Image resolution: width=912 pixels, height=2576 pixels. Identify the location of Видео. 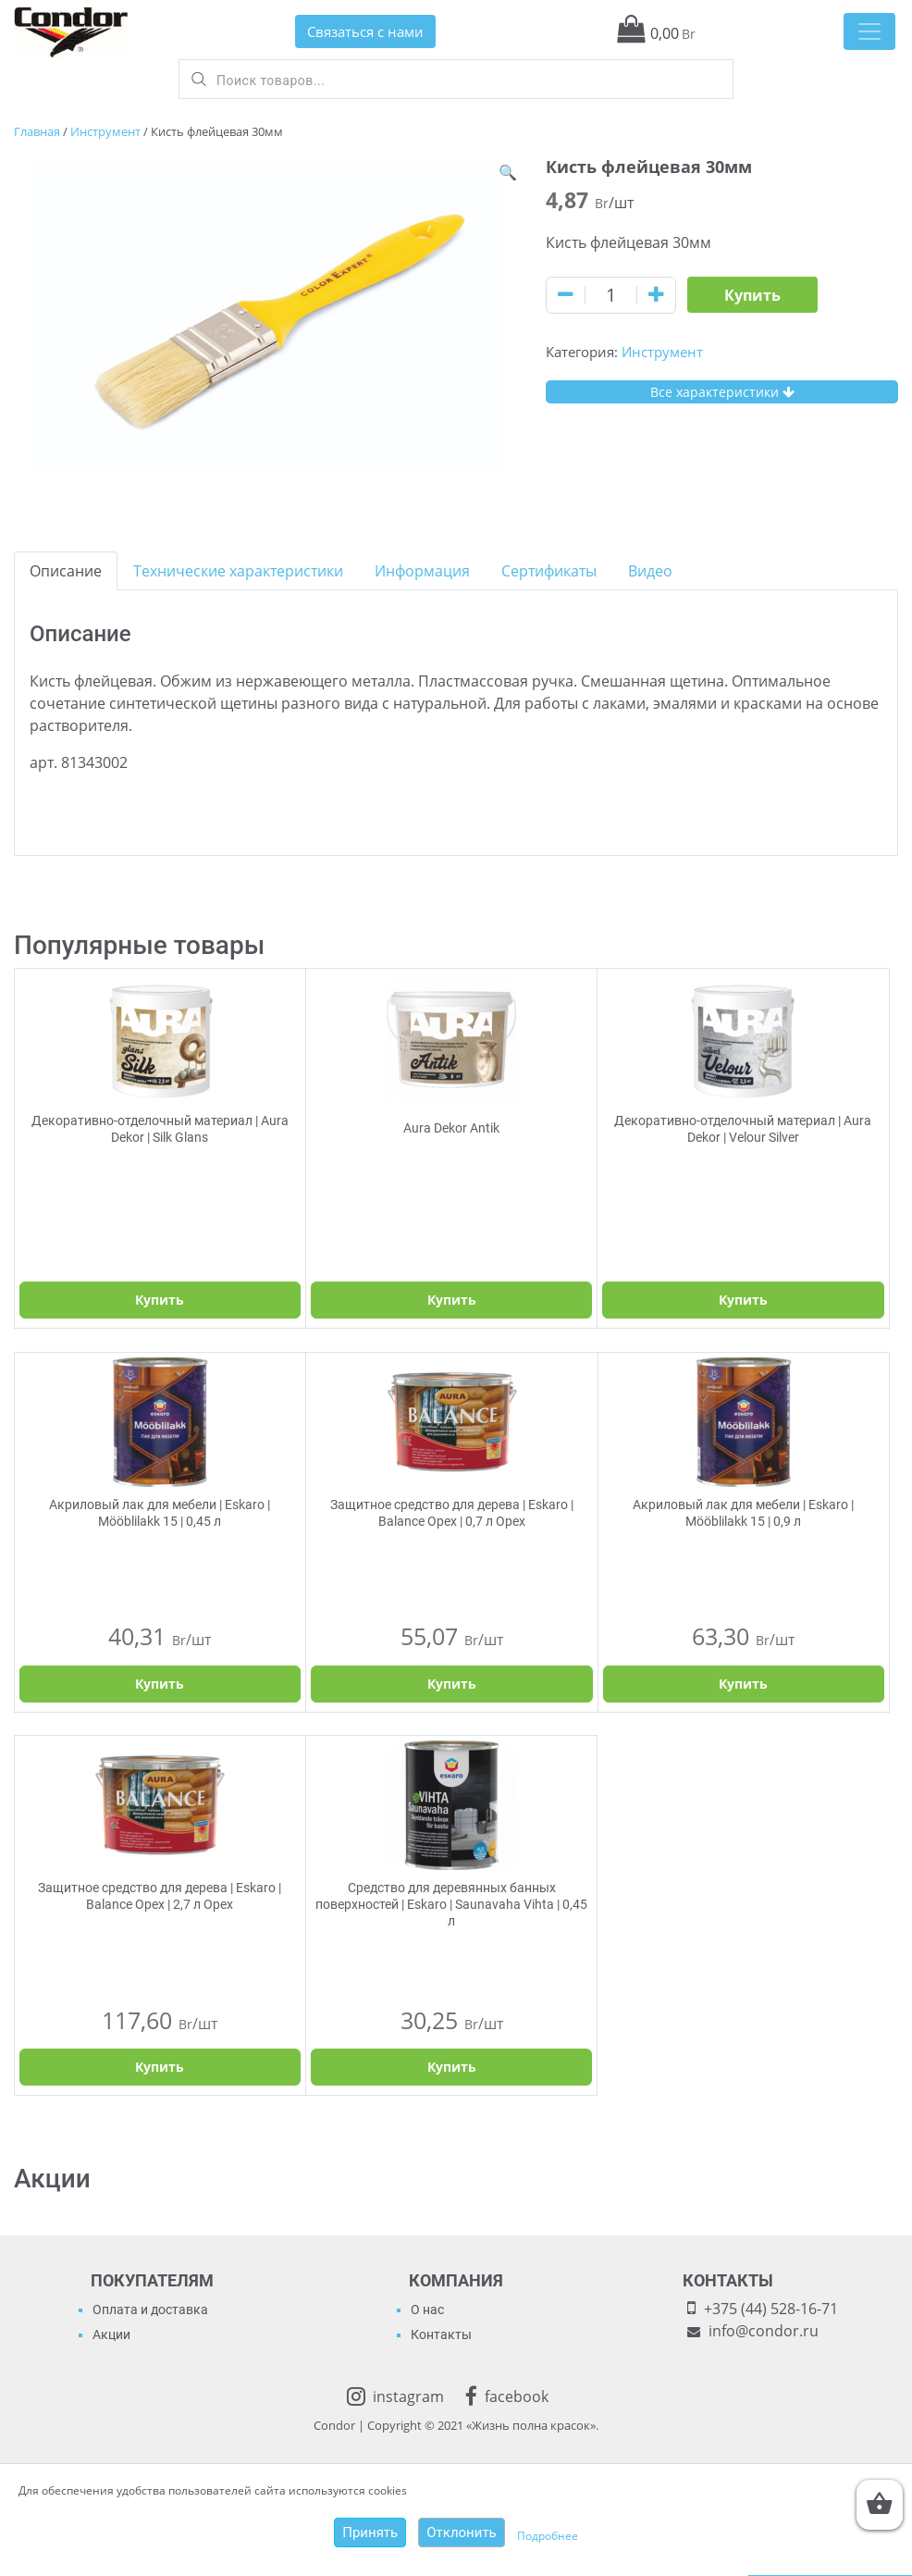
(650, 571).